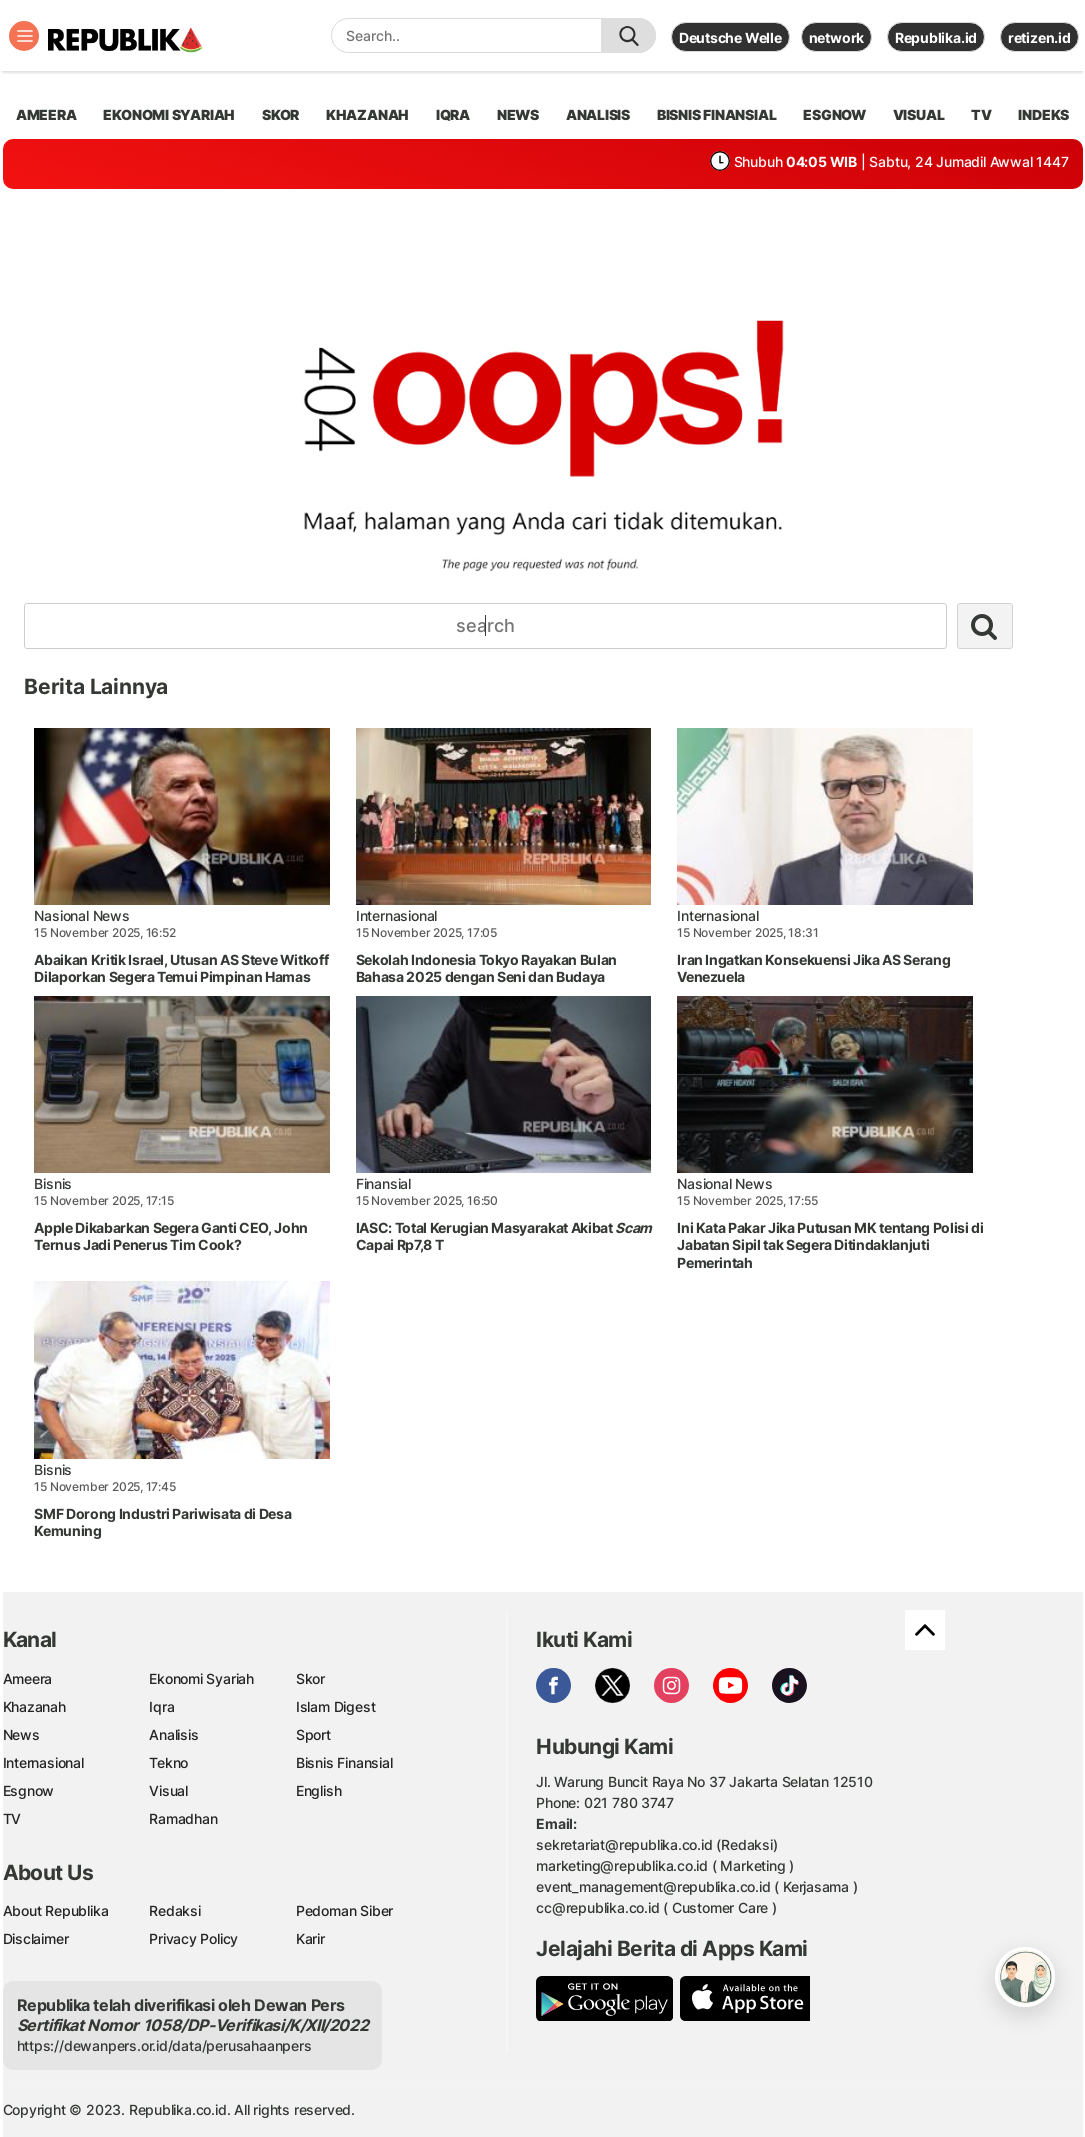 The height and width of the screenshot is (2137, 1085). I want to click on Tekno, so click(168, 1762).